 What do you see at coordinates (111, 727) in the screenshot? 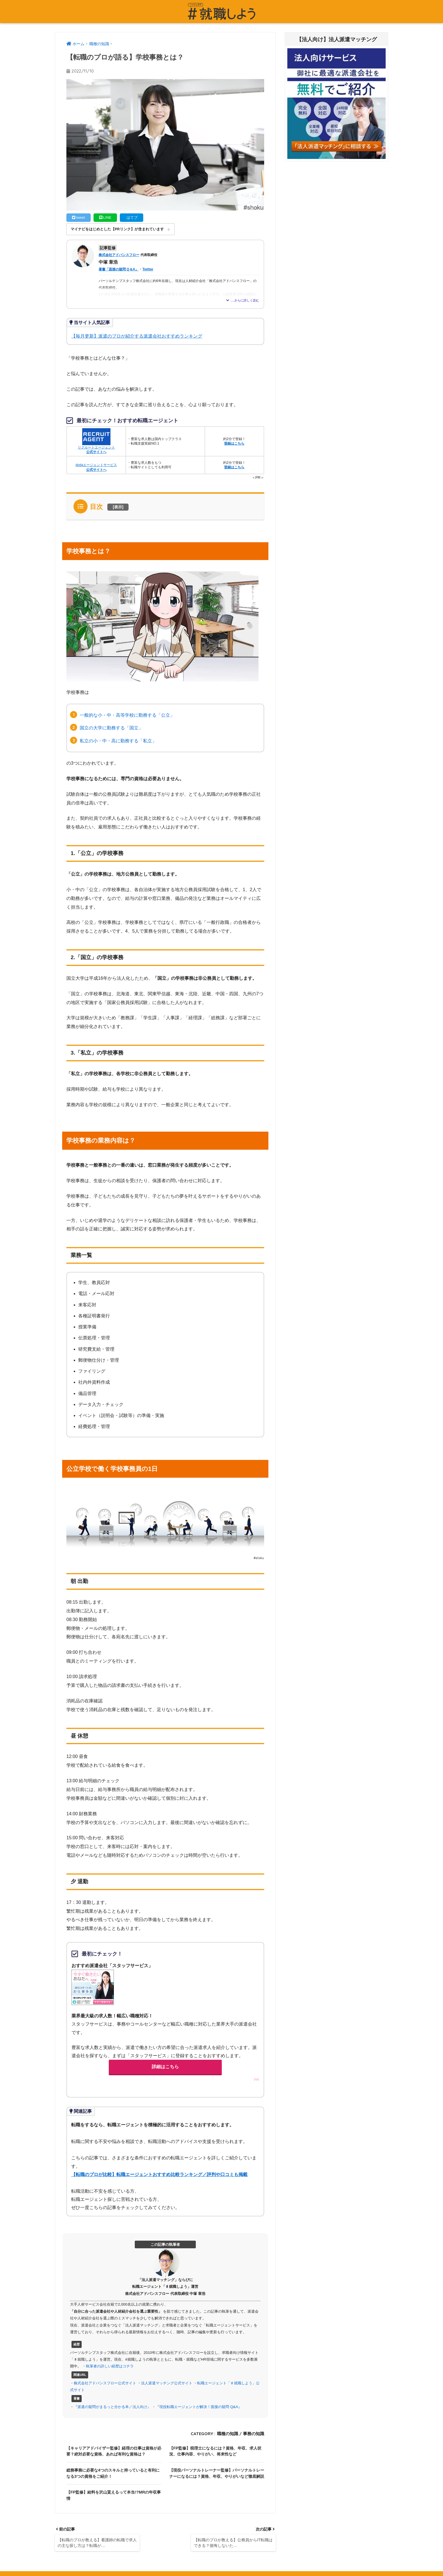
I see `国立の大学に勤務する「国立」` at bounding box center [111, 727].